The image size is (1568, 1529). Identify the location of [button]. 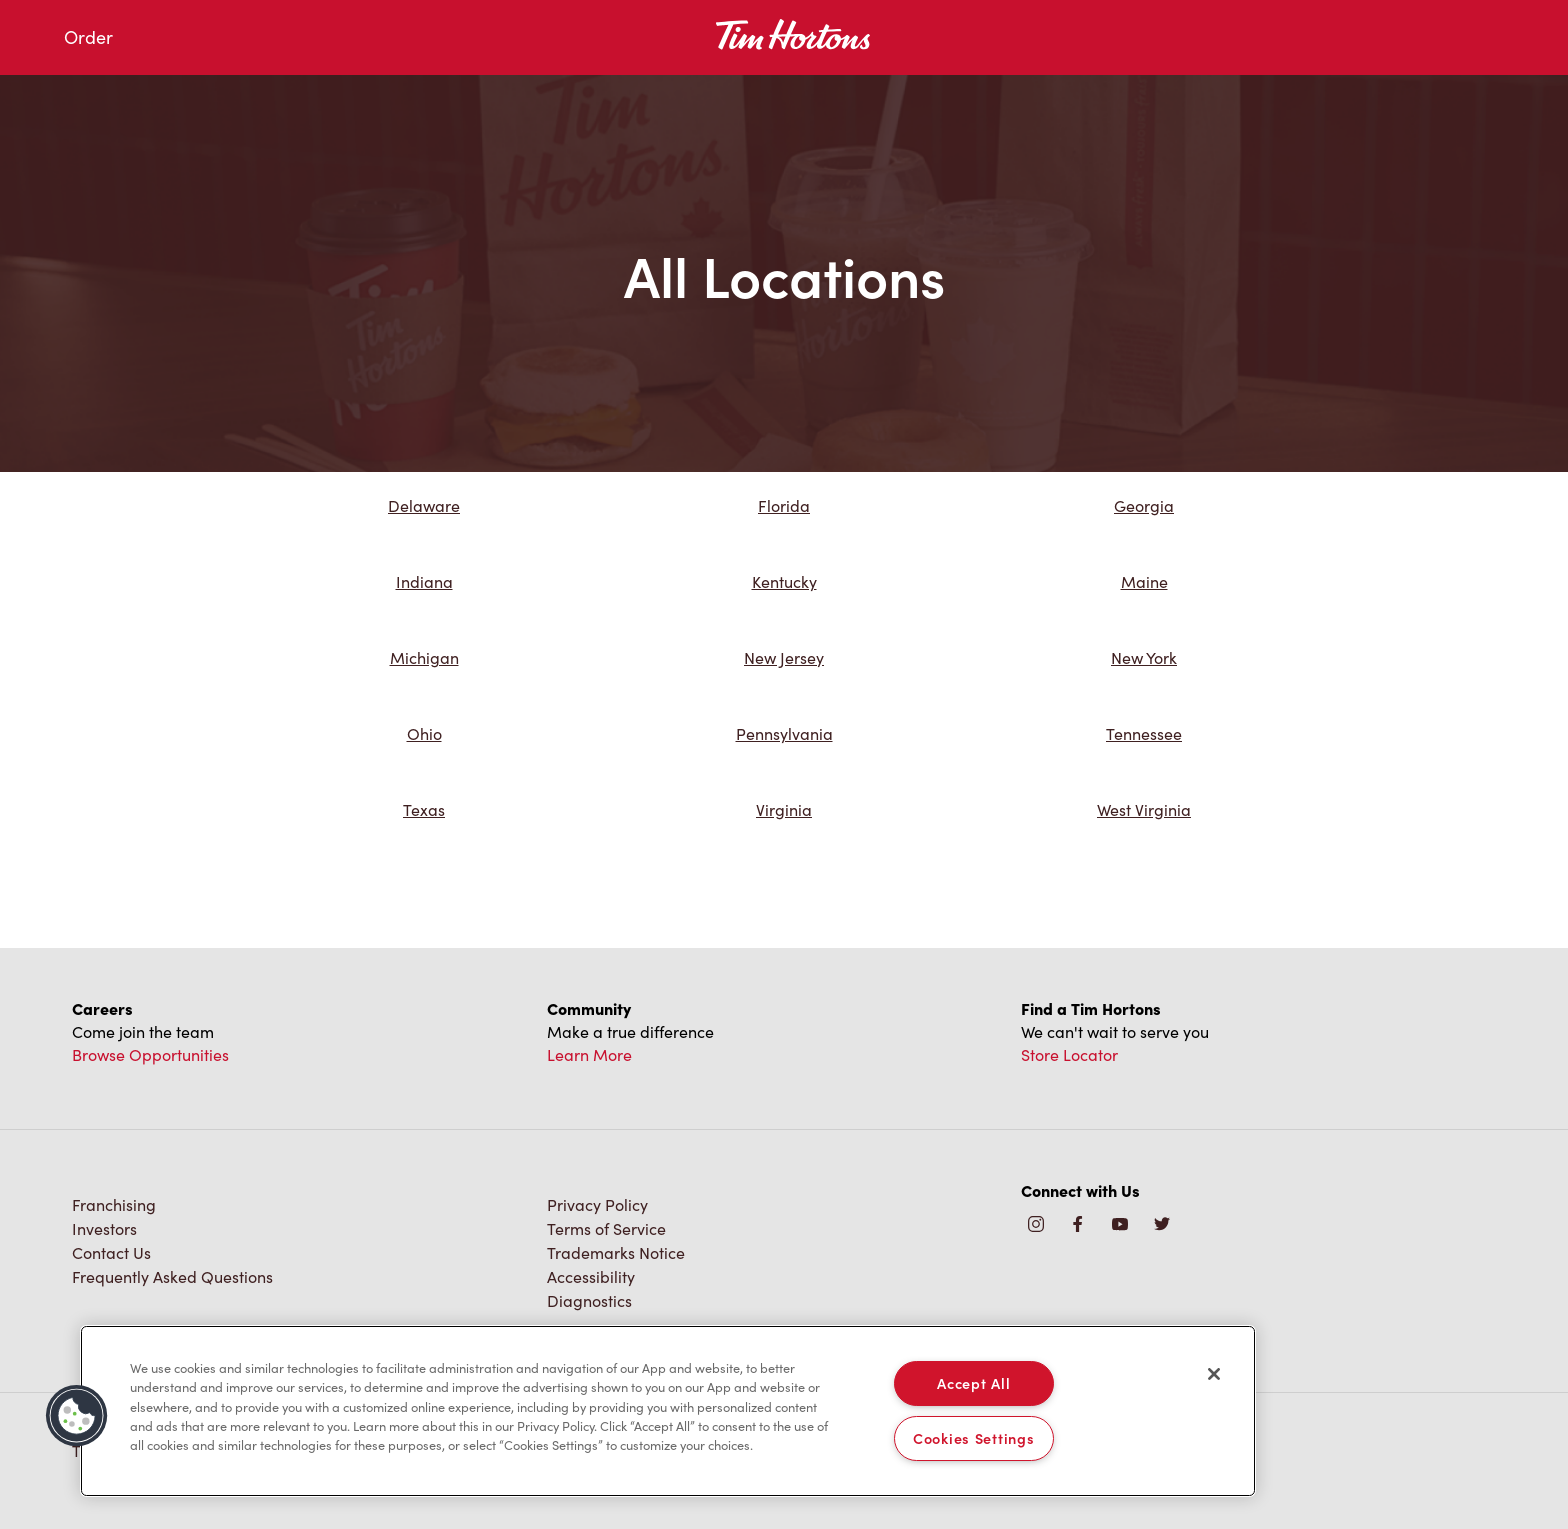
(77, 1416).